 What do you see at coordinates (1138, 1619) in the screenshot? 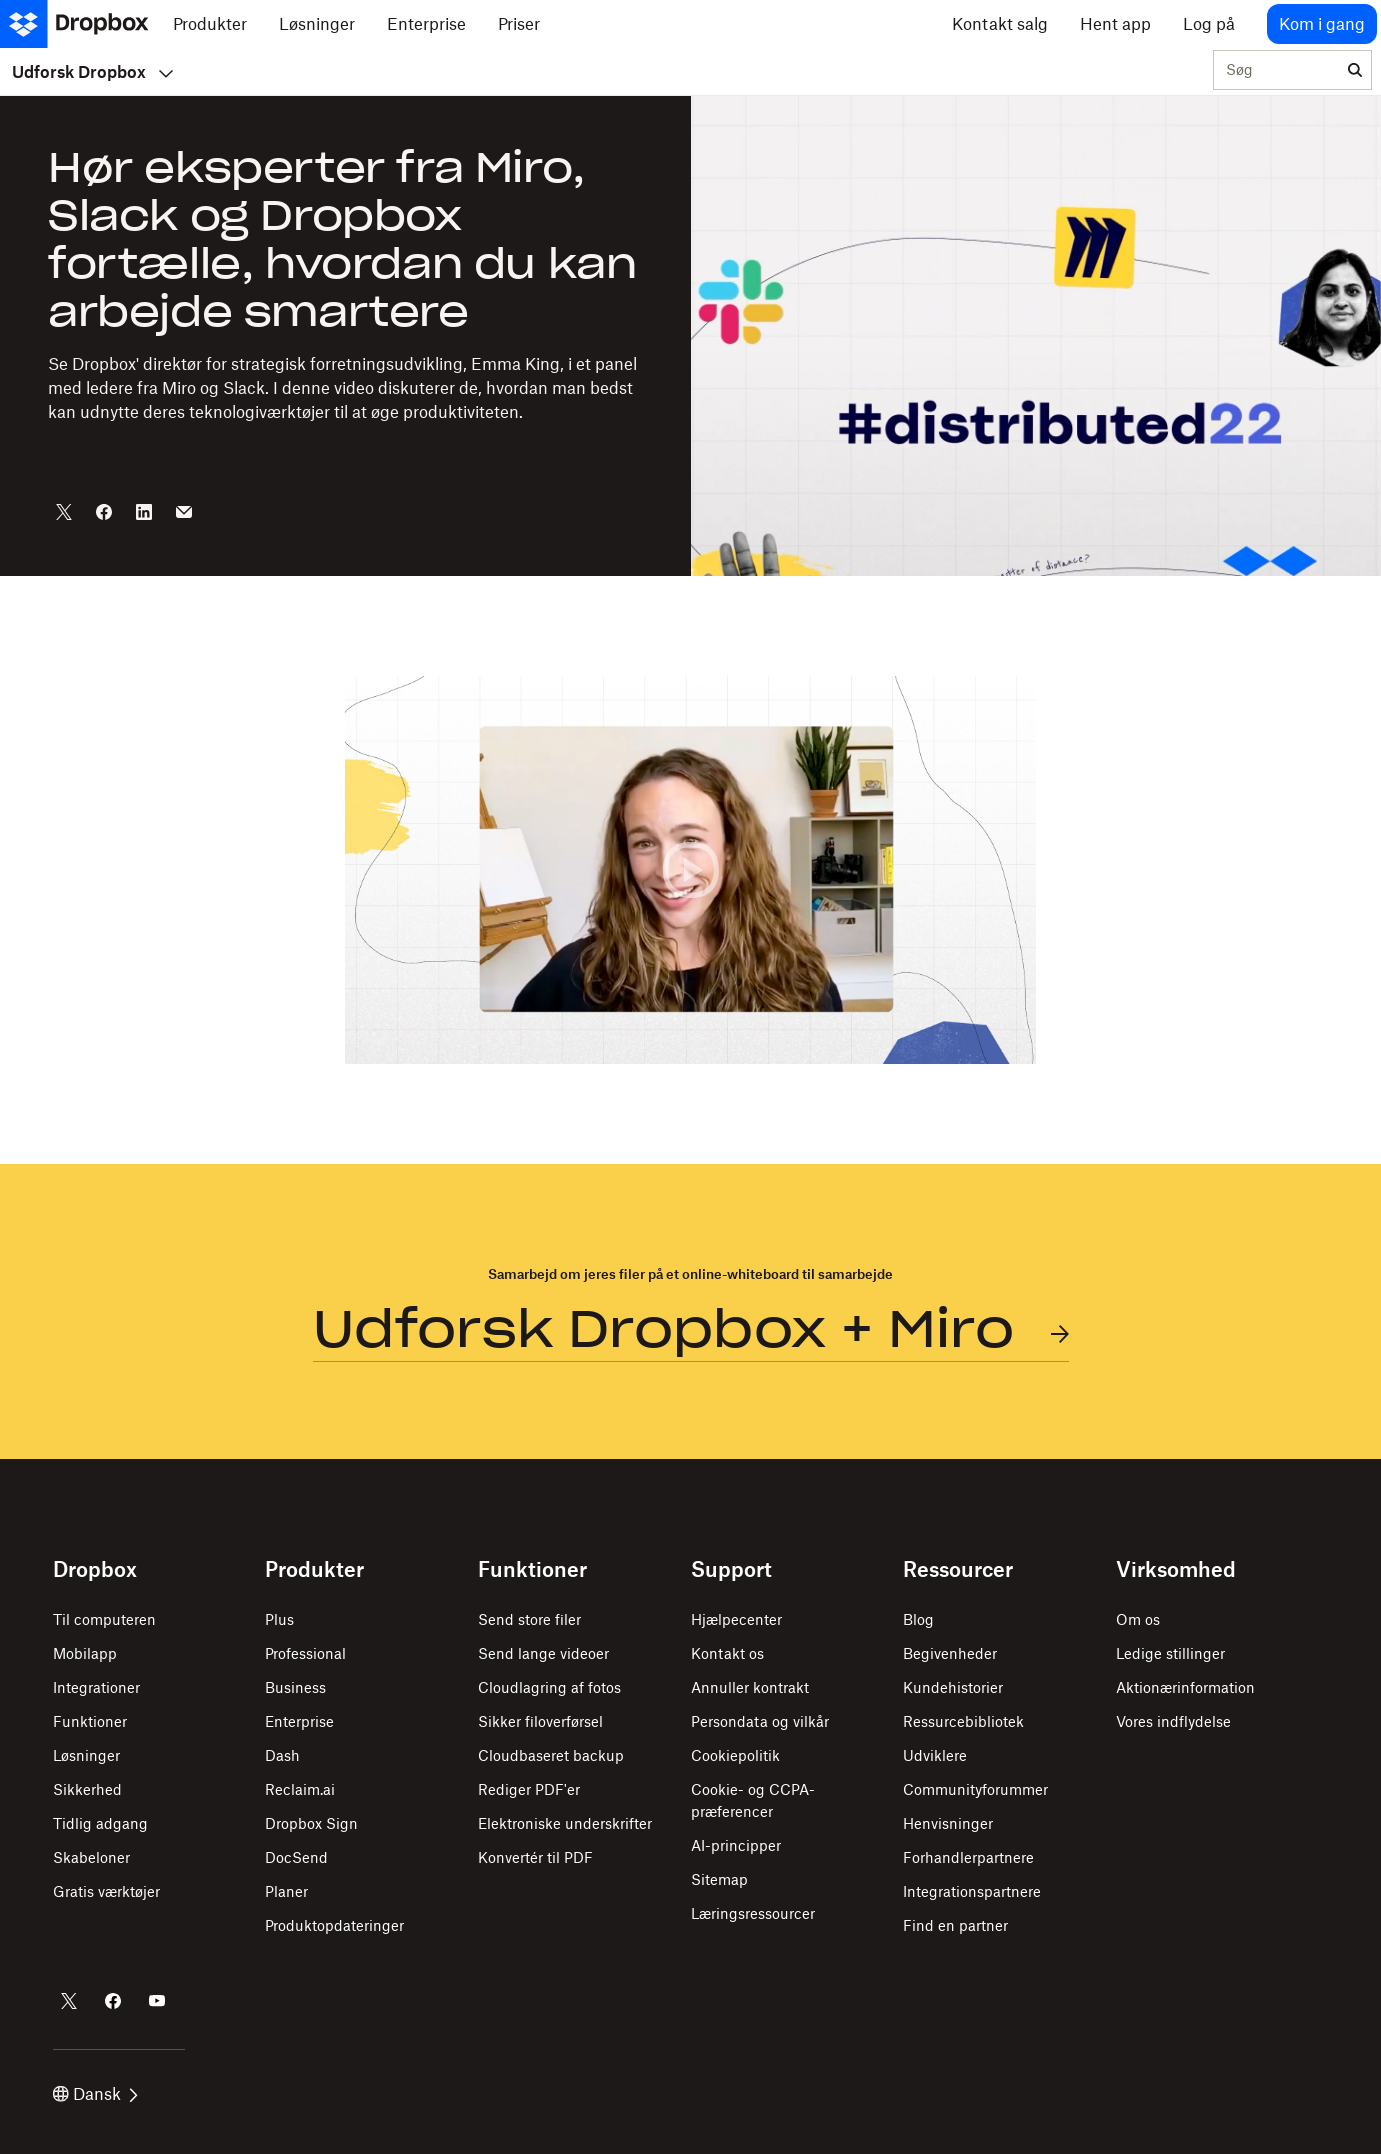
I see `Om os` at bounding box center [1138, 1619].